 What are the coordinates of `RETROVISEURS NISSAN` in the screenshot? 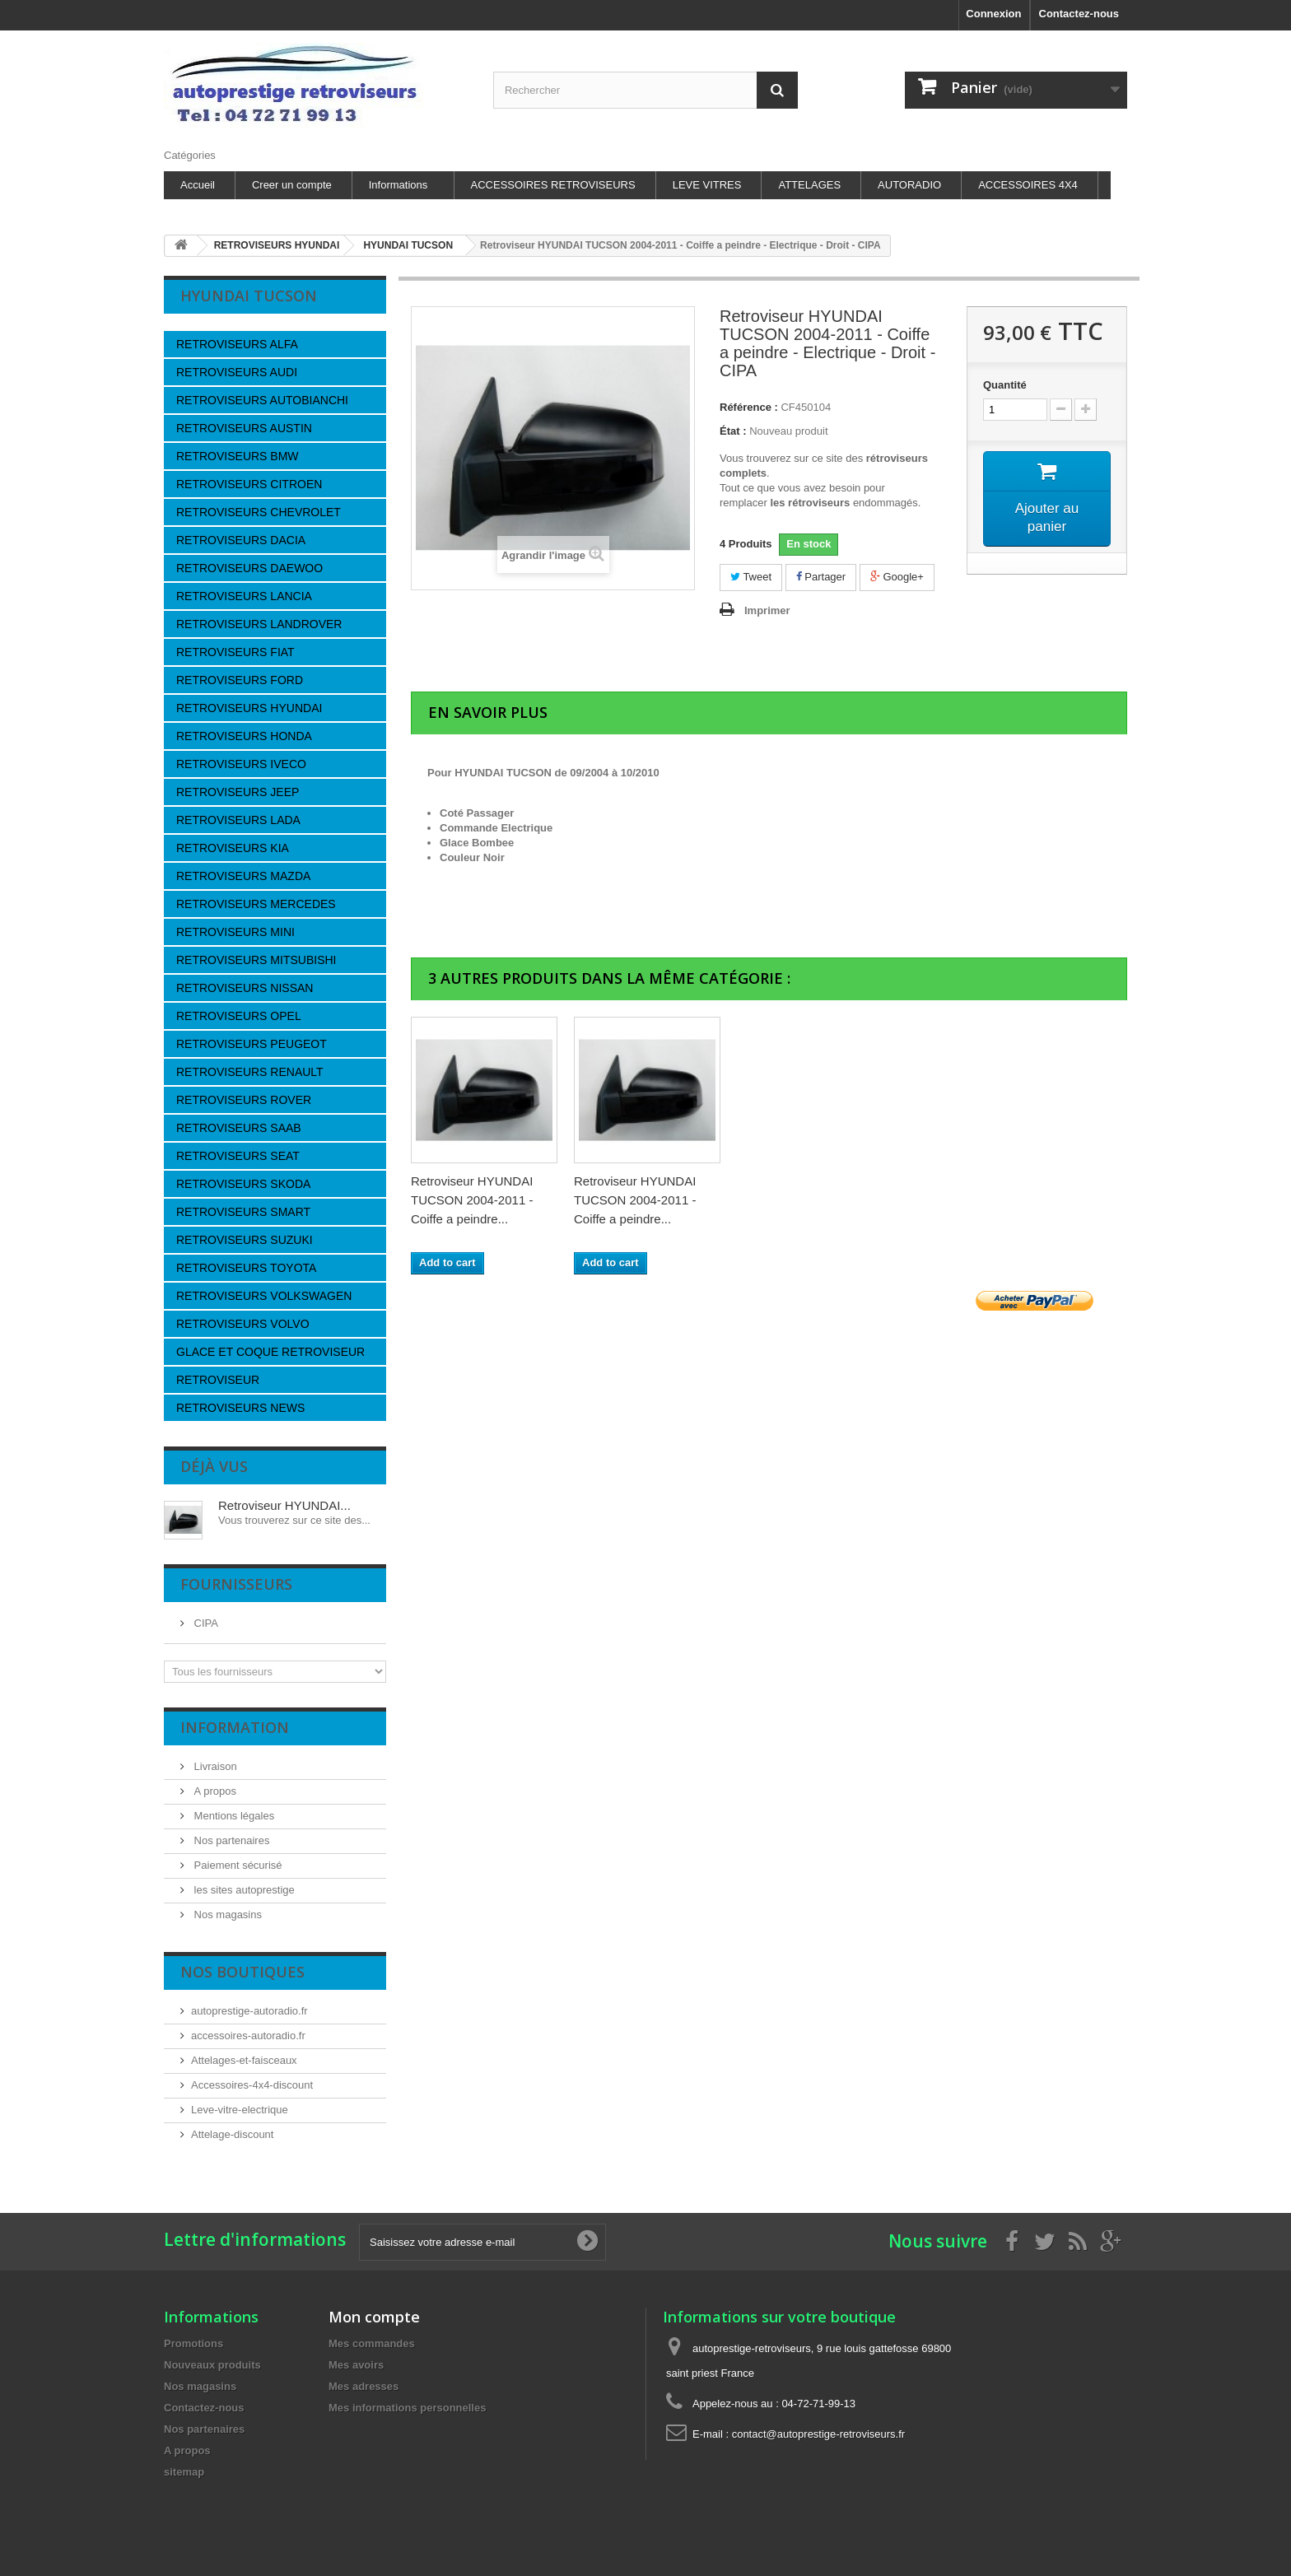 It's located at (244, 988).